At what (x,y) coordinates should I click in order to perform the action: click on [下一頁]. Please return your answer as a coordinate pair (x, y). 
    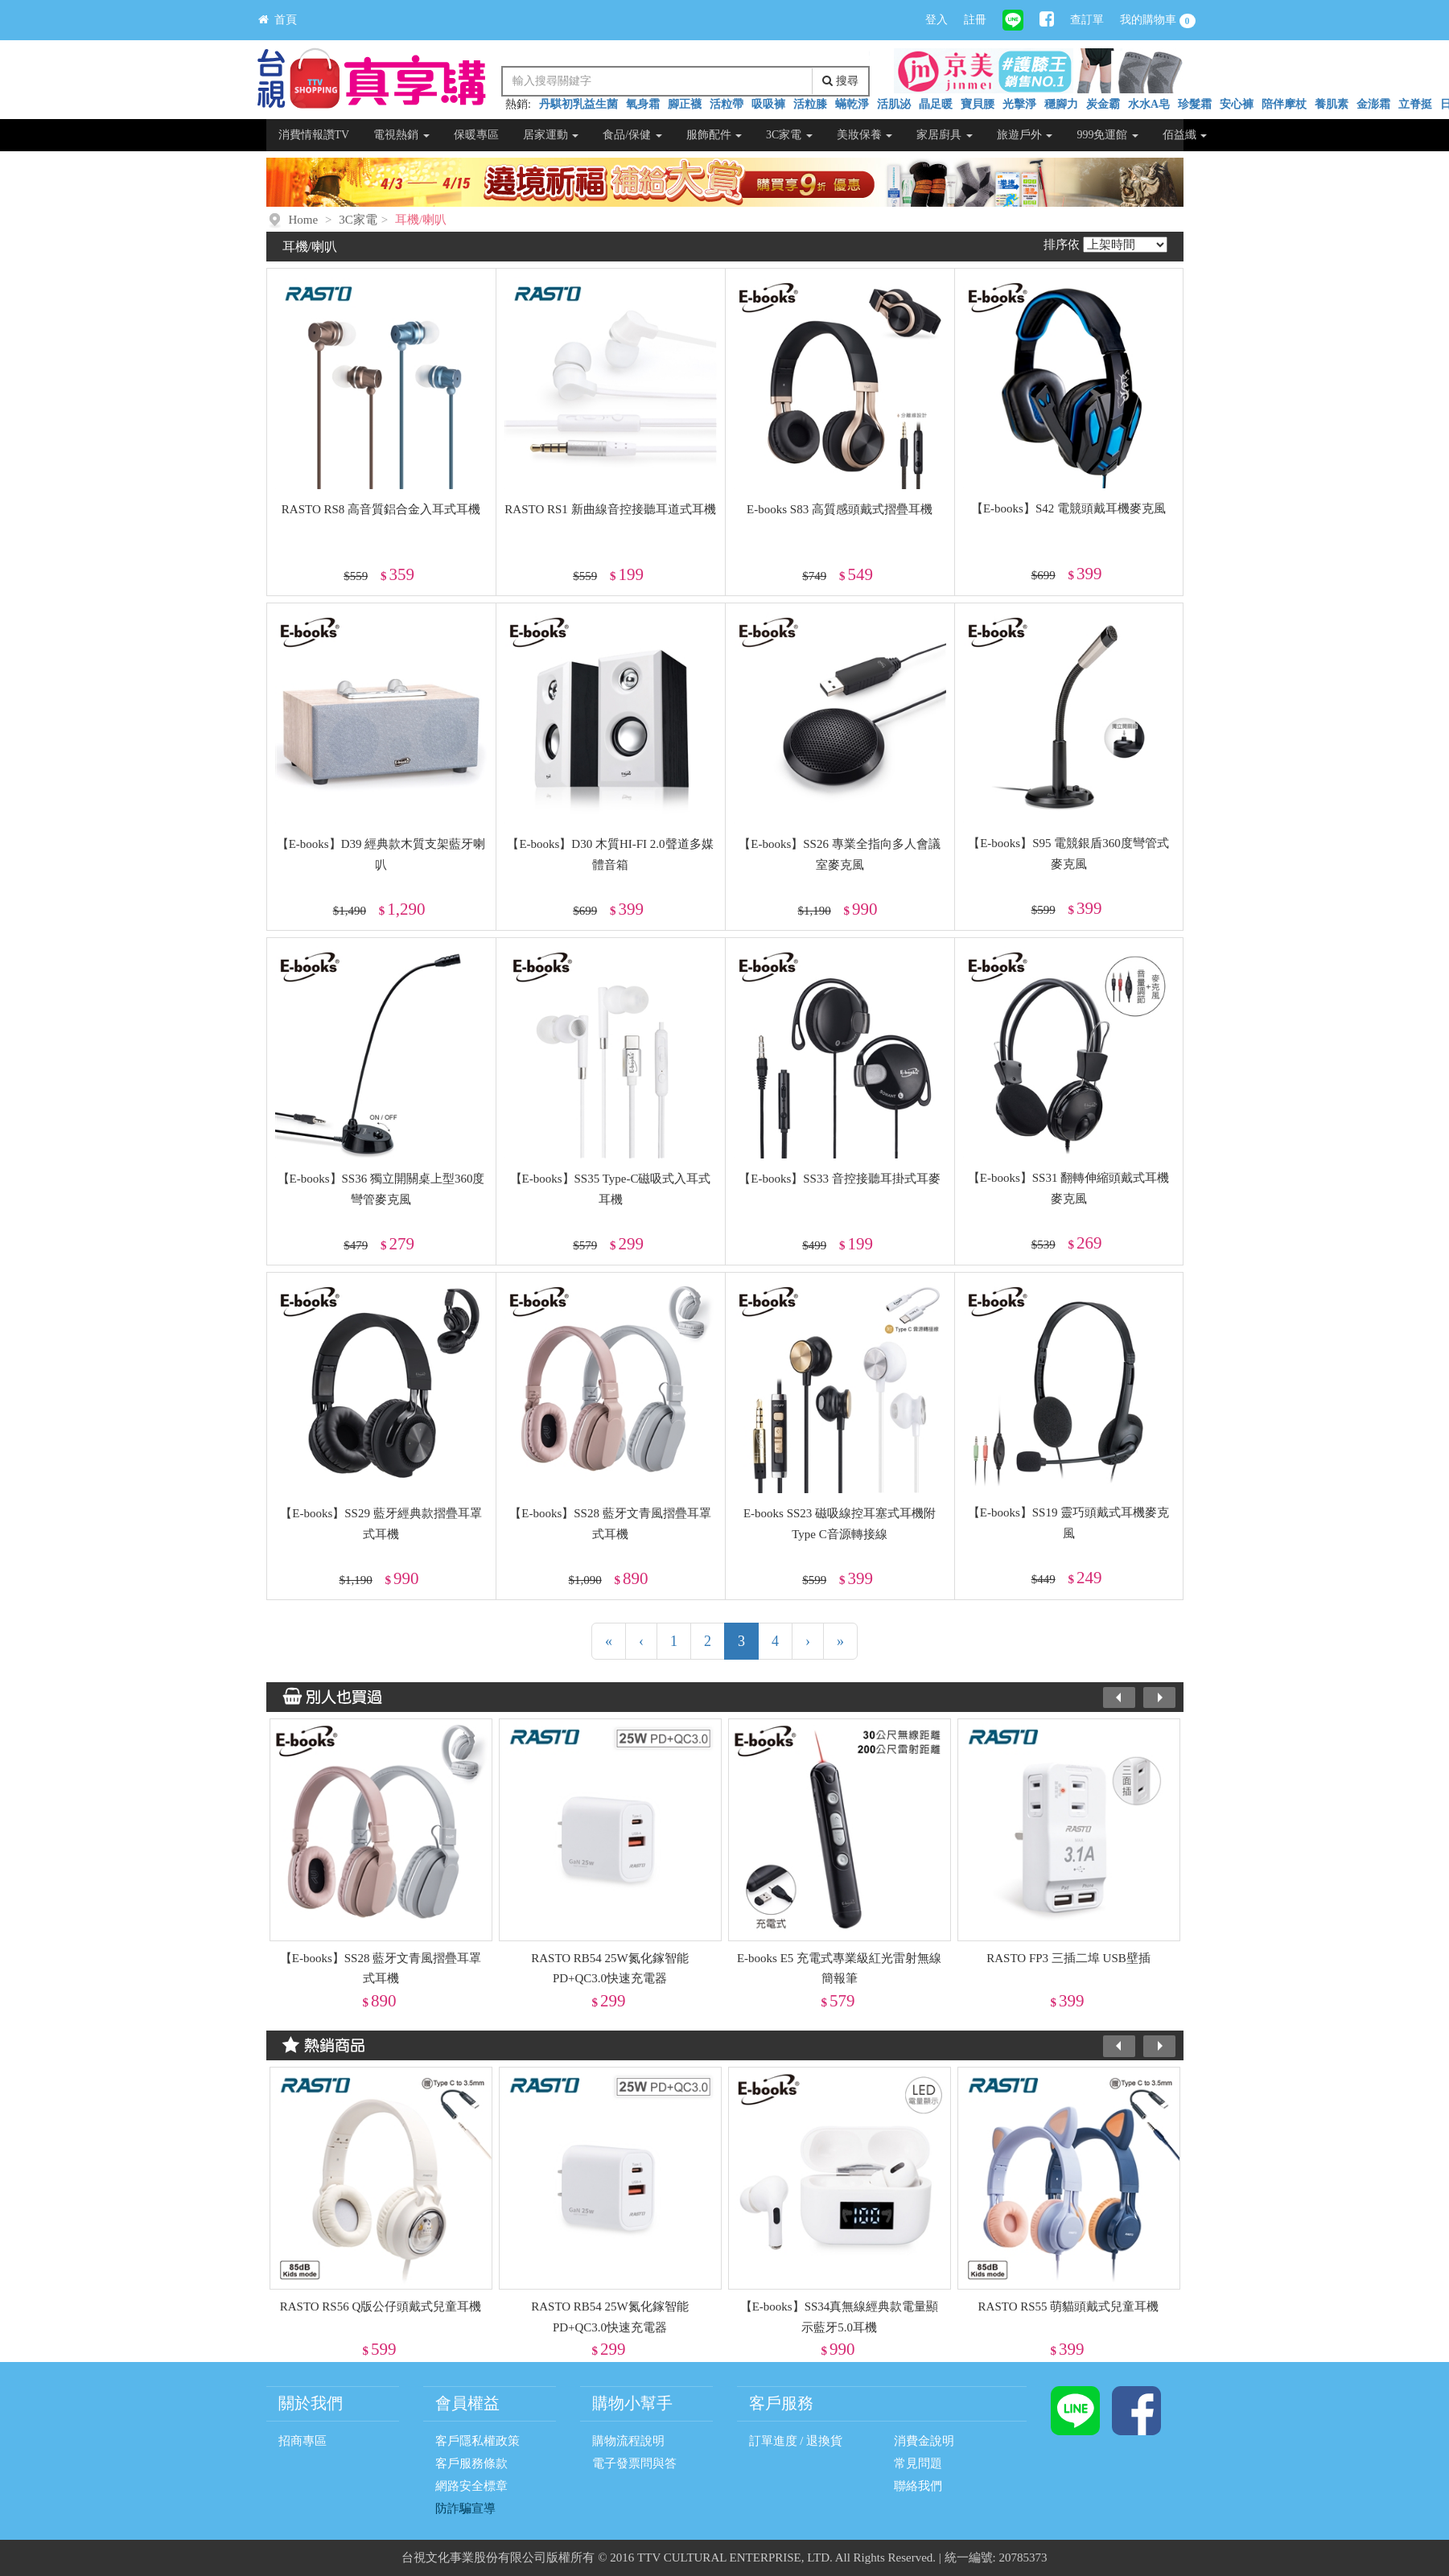
    Looking at the image, I should click on (808, 1641).